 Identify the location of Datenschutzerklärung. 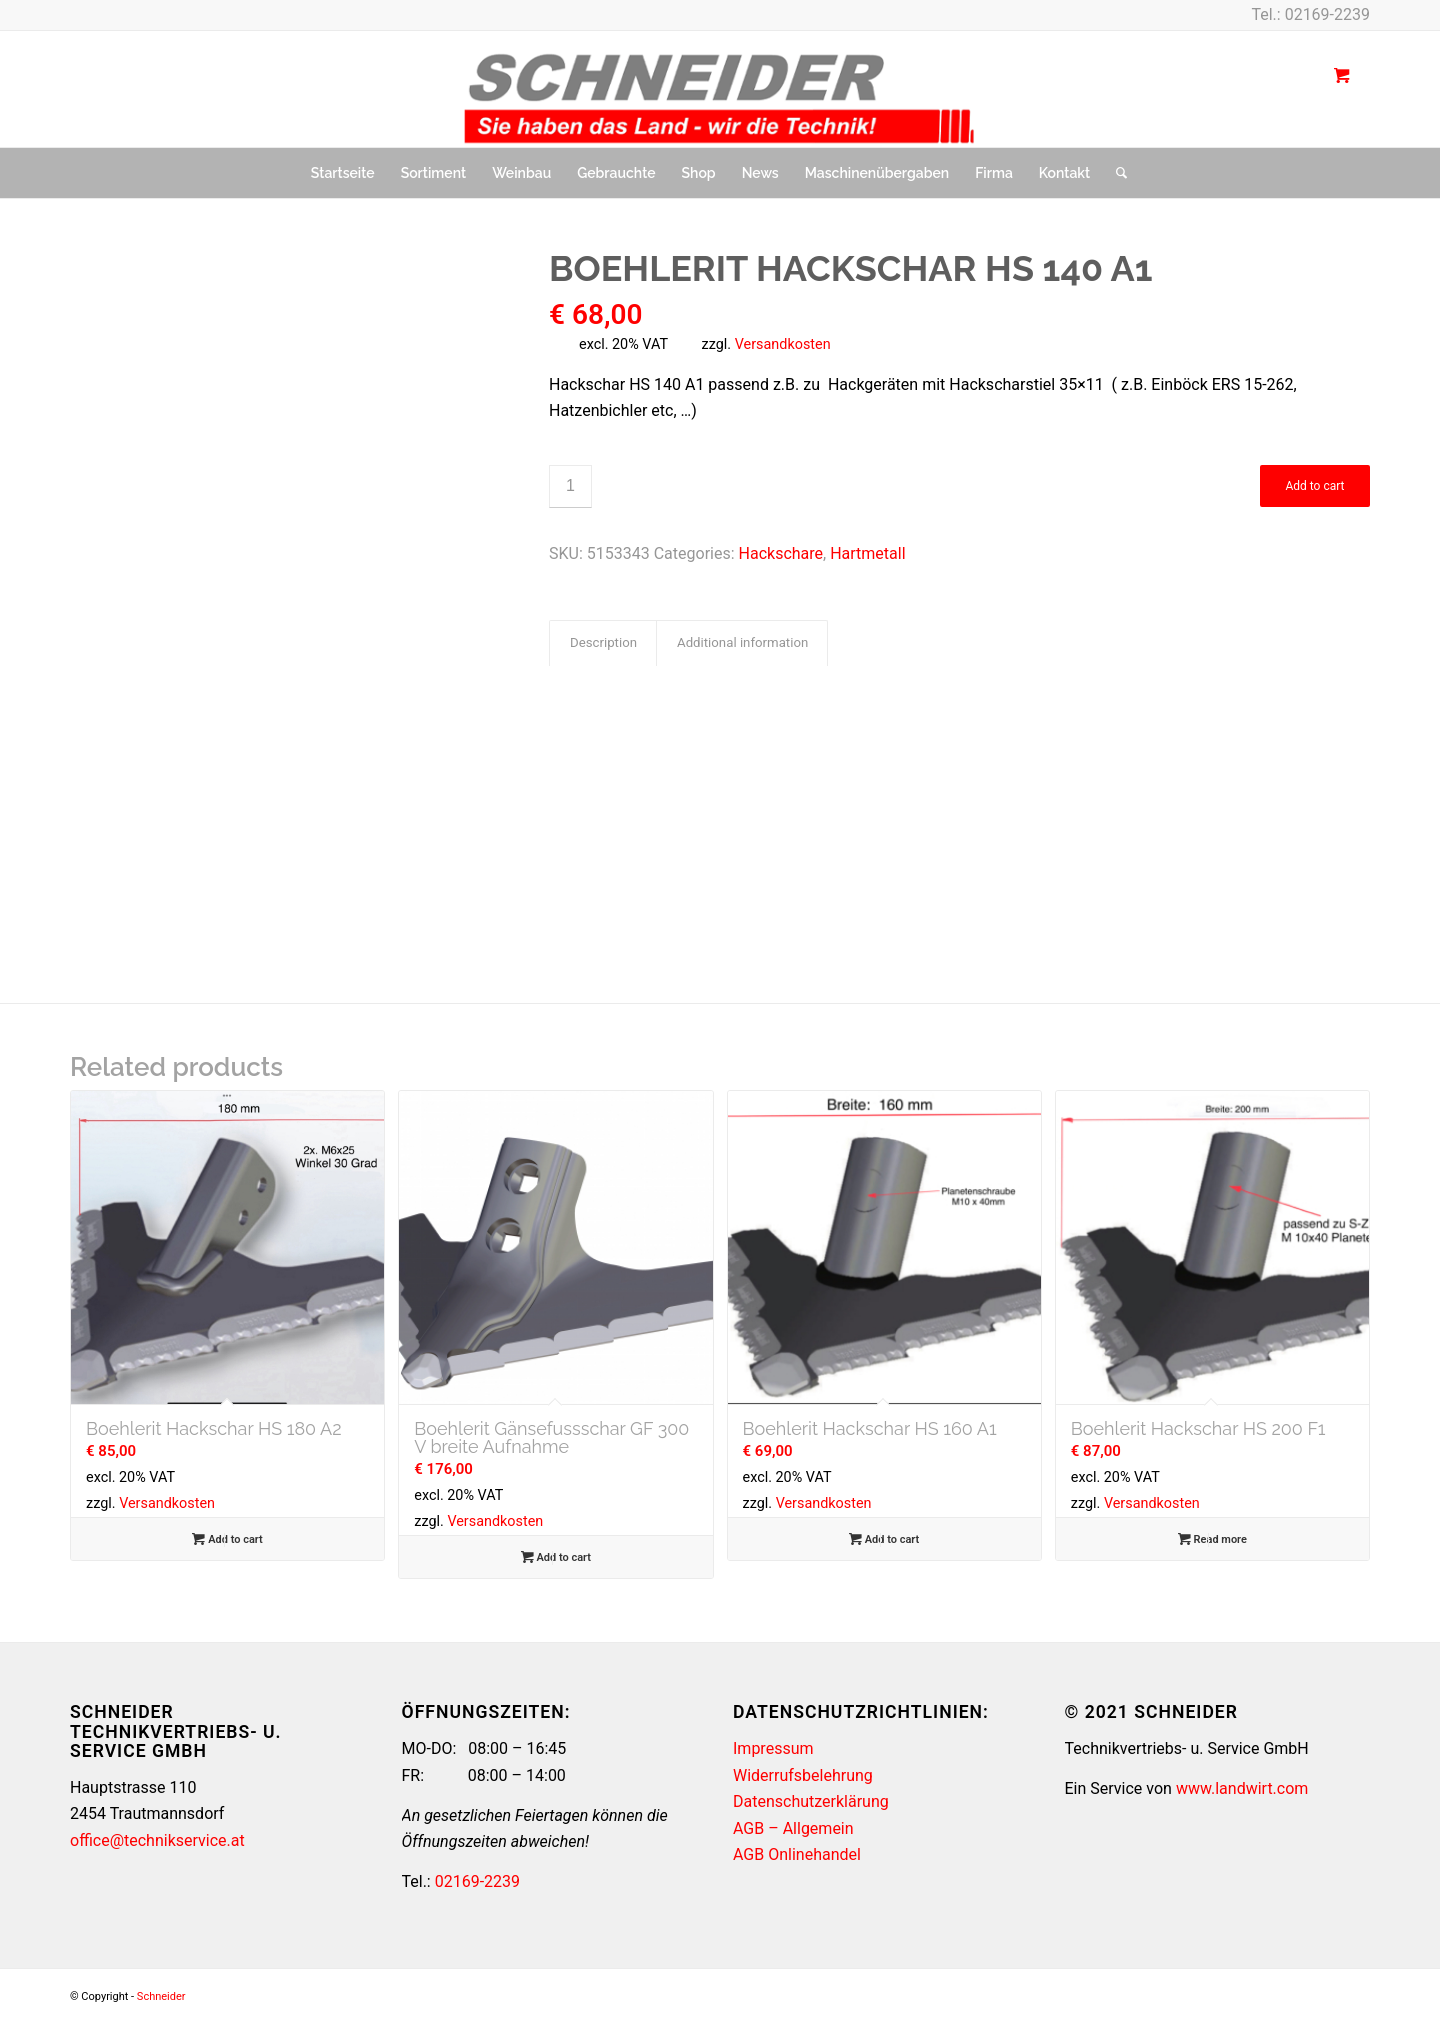
(811, 1801).